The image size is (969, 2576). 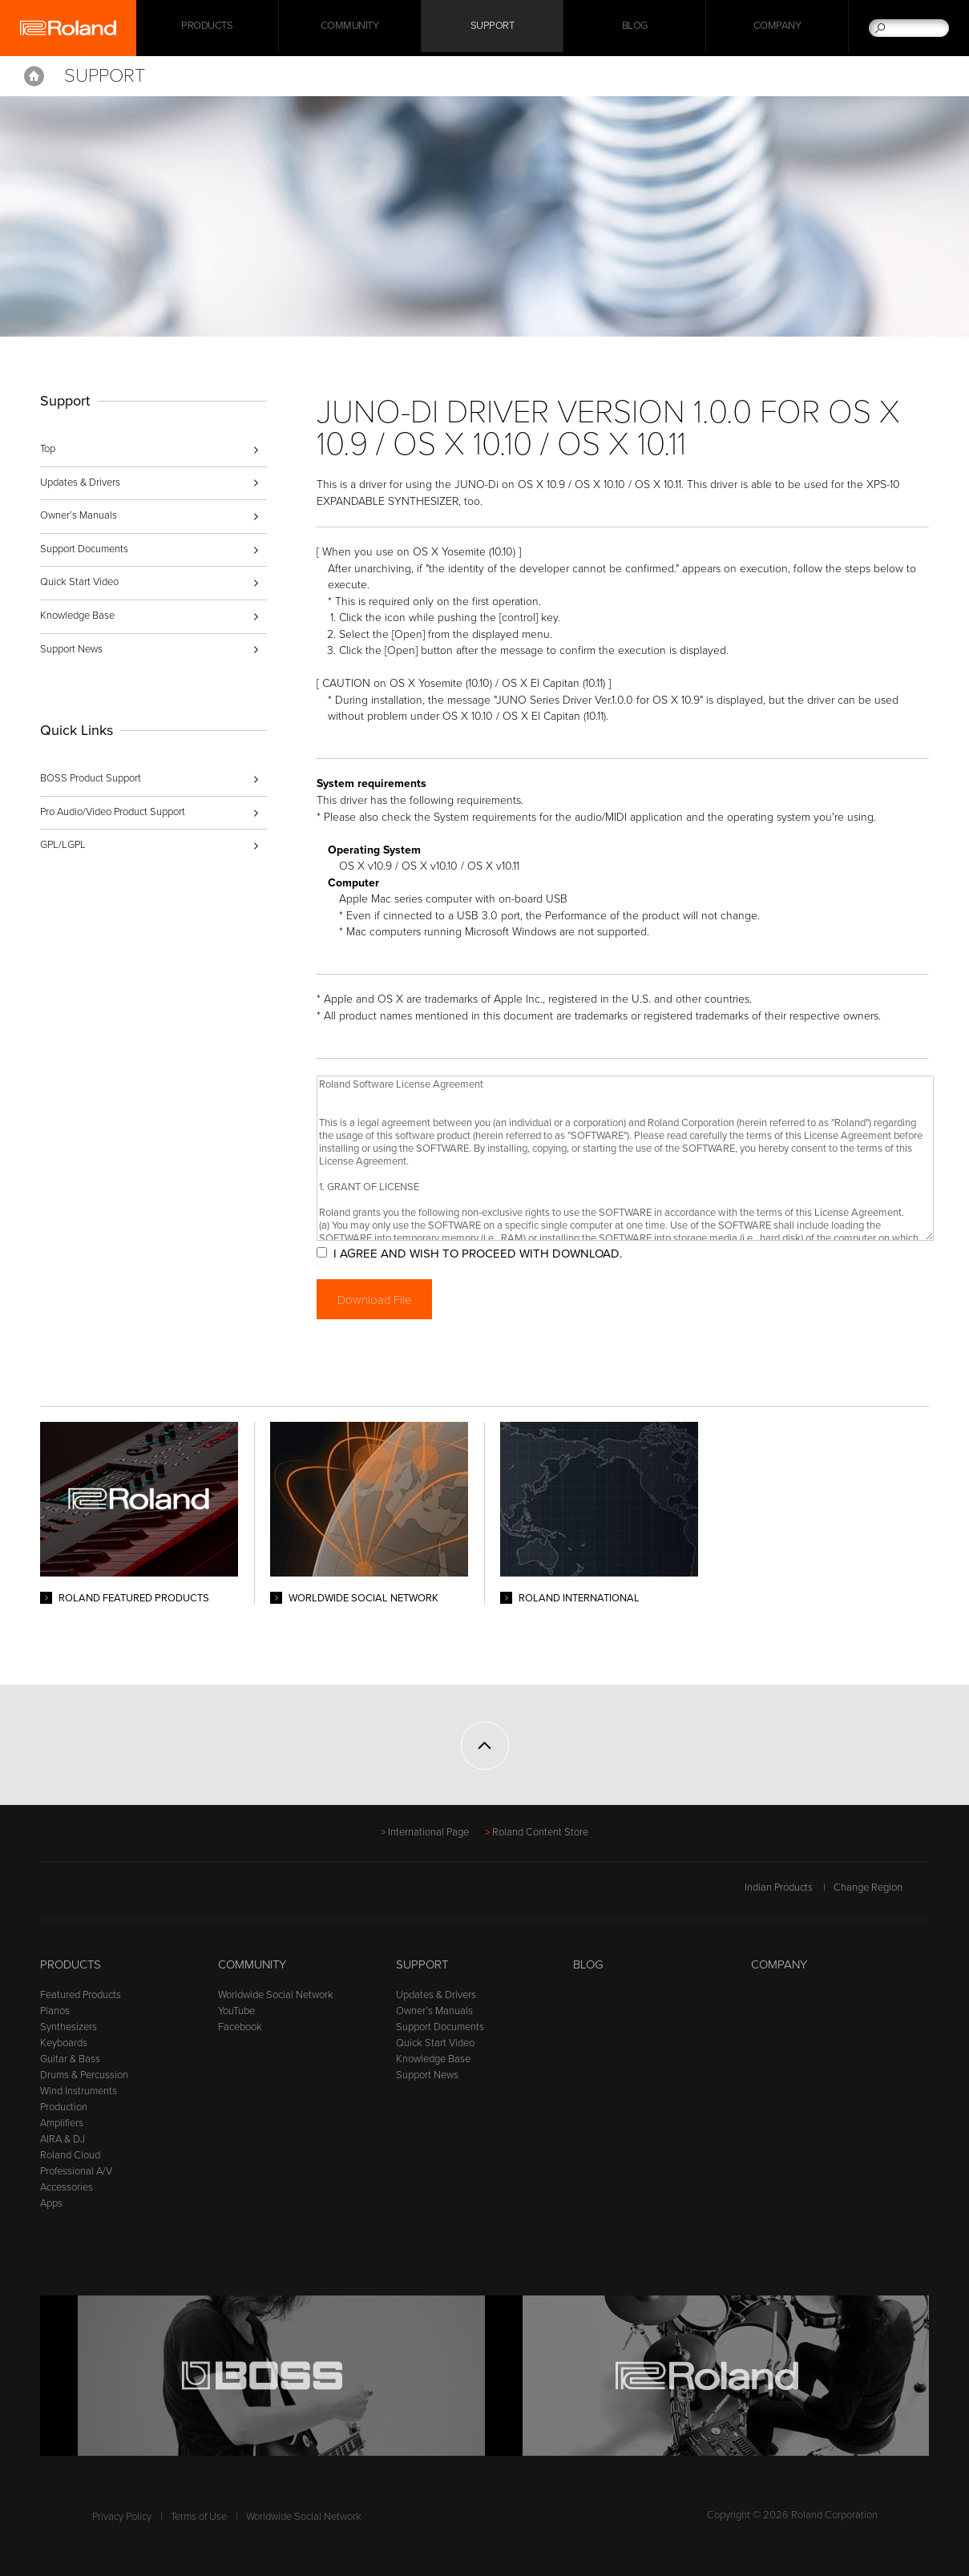 What do you see at coordinates (428, 1832) in the screenshot?
I see `International Page` at bounding box center [428, 1832].